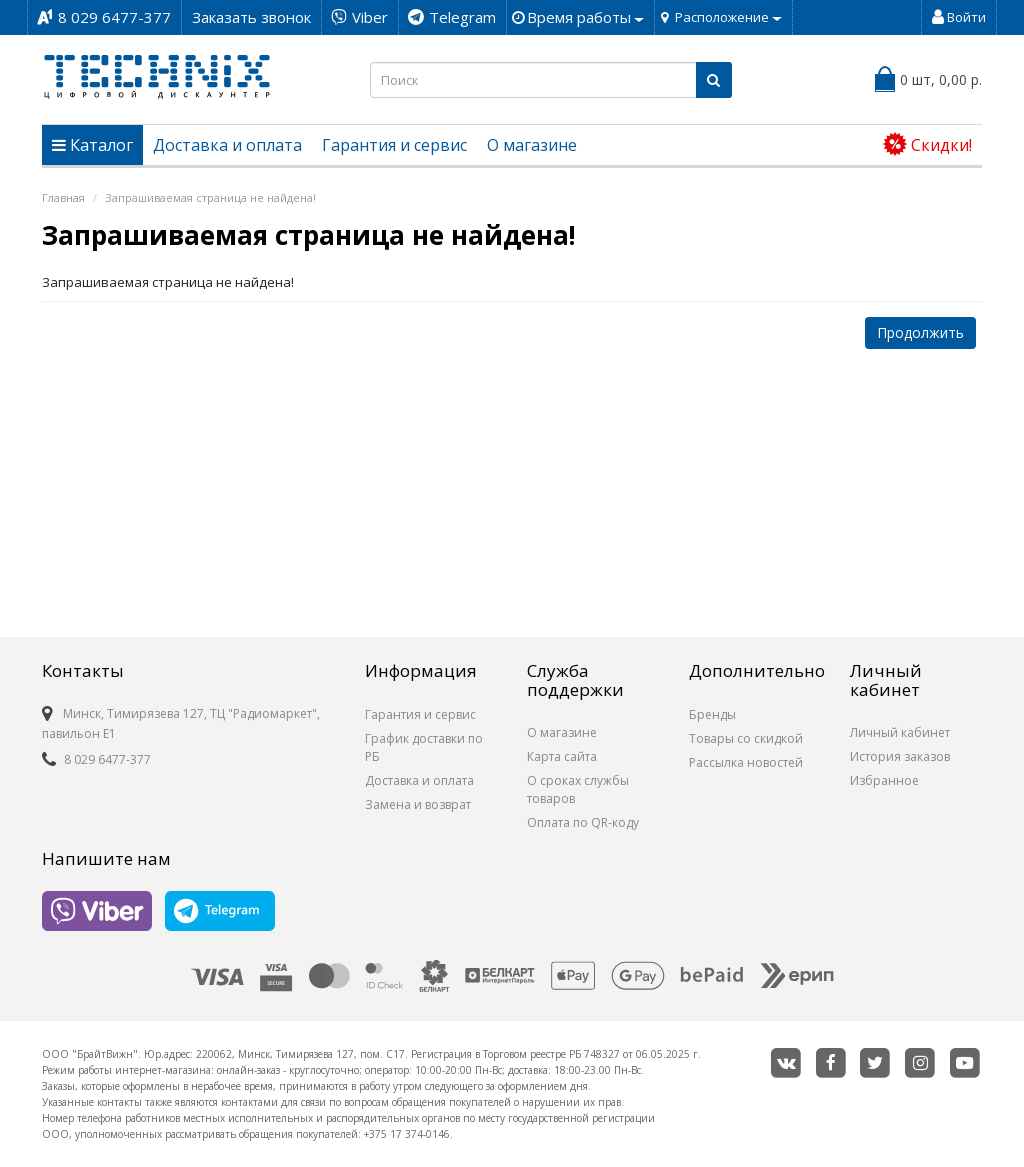 The width and height of the screenshot is (1024, 1167). Describe the element at coordinates (370, 17) in the screenshot. I see `Viber` at that location.